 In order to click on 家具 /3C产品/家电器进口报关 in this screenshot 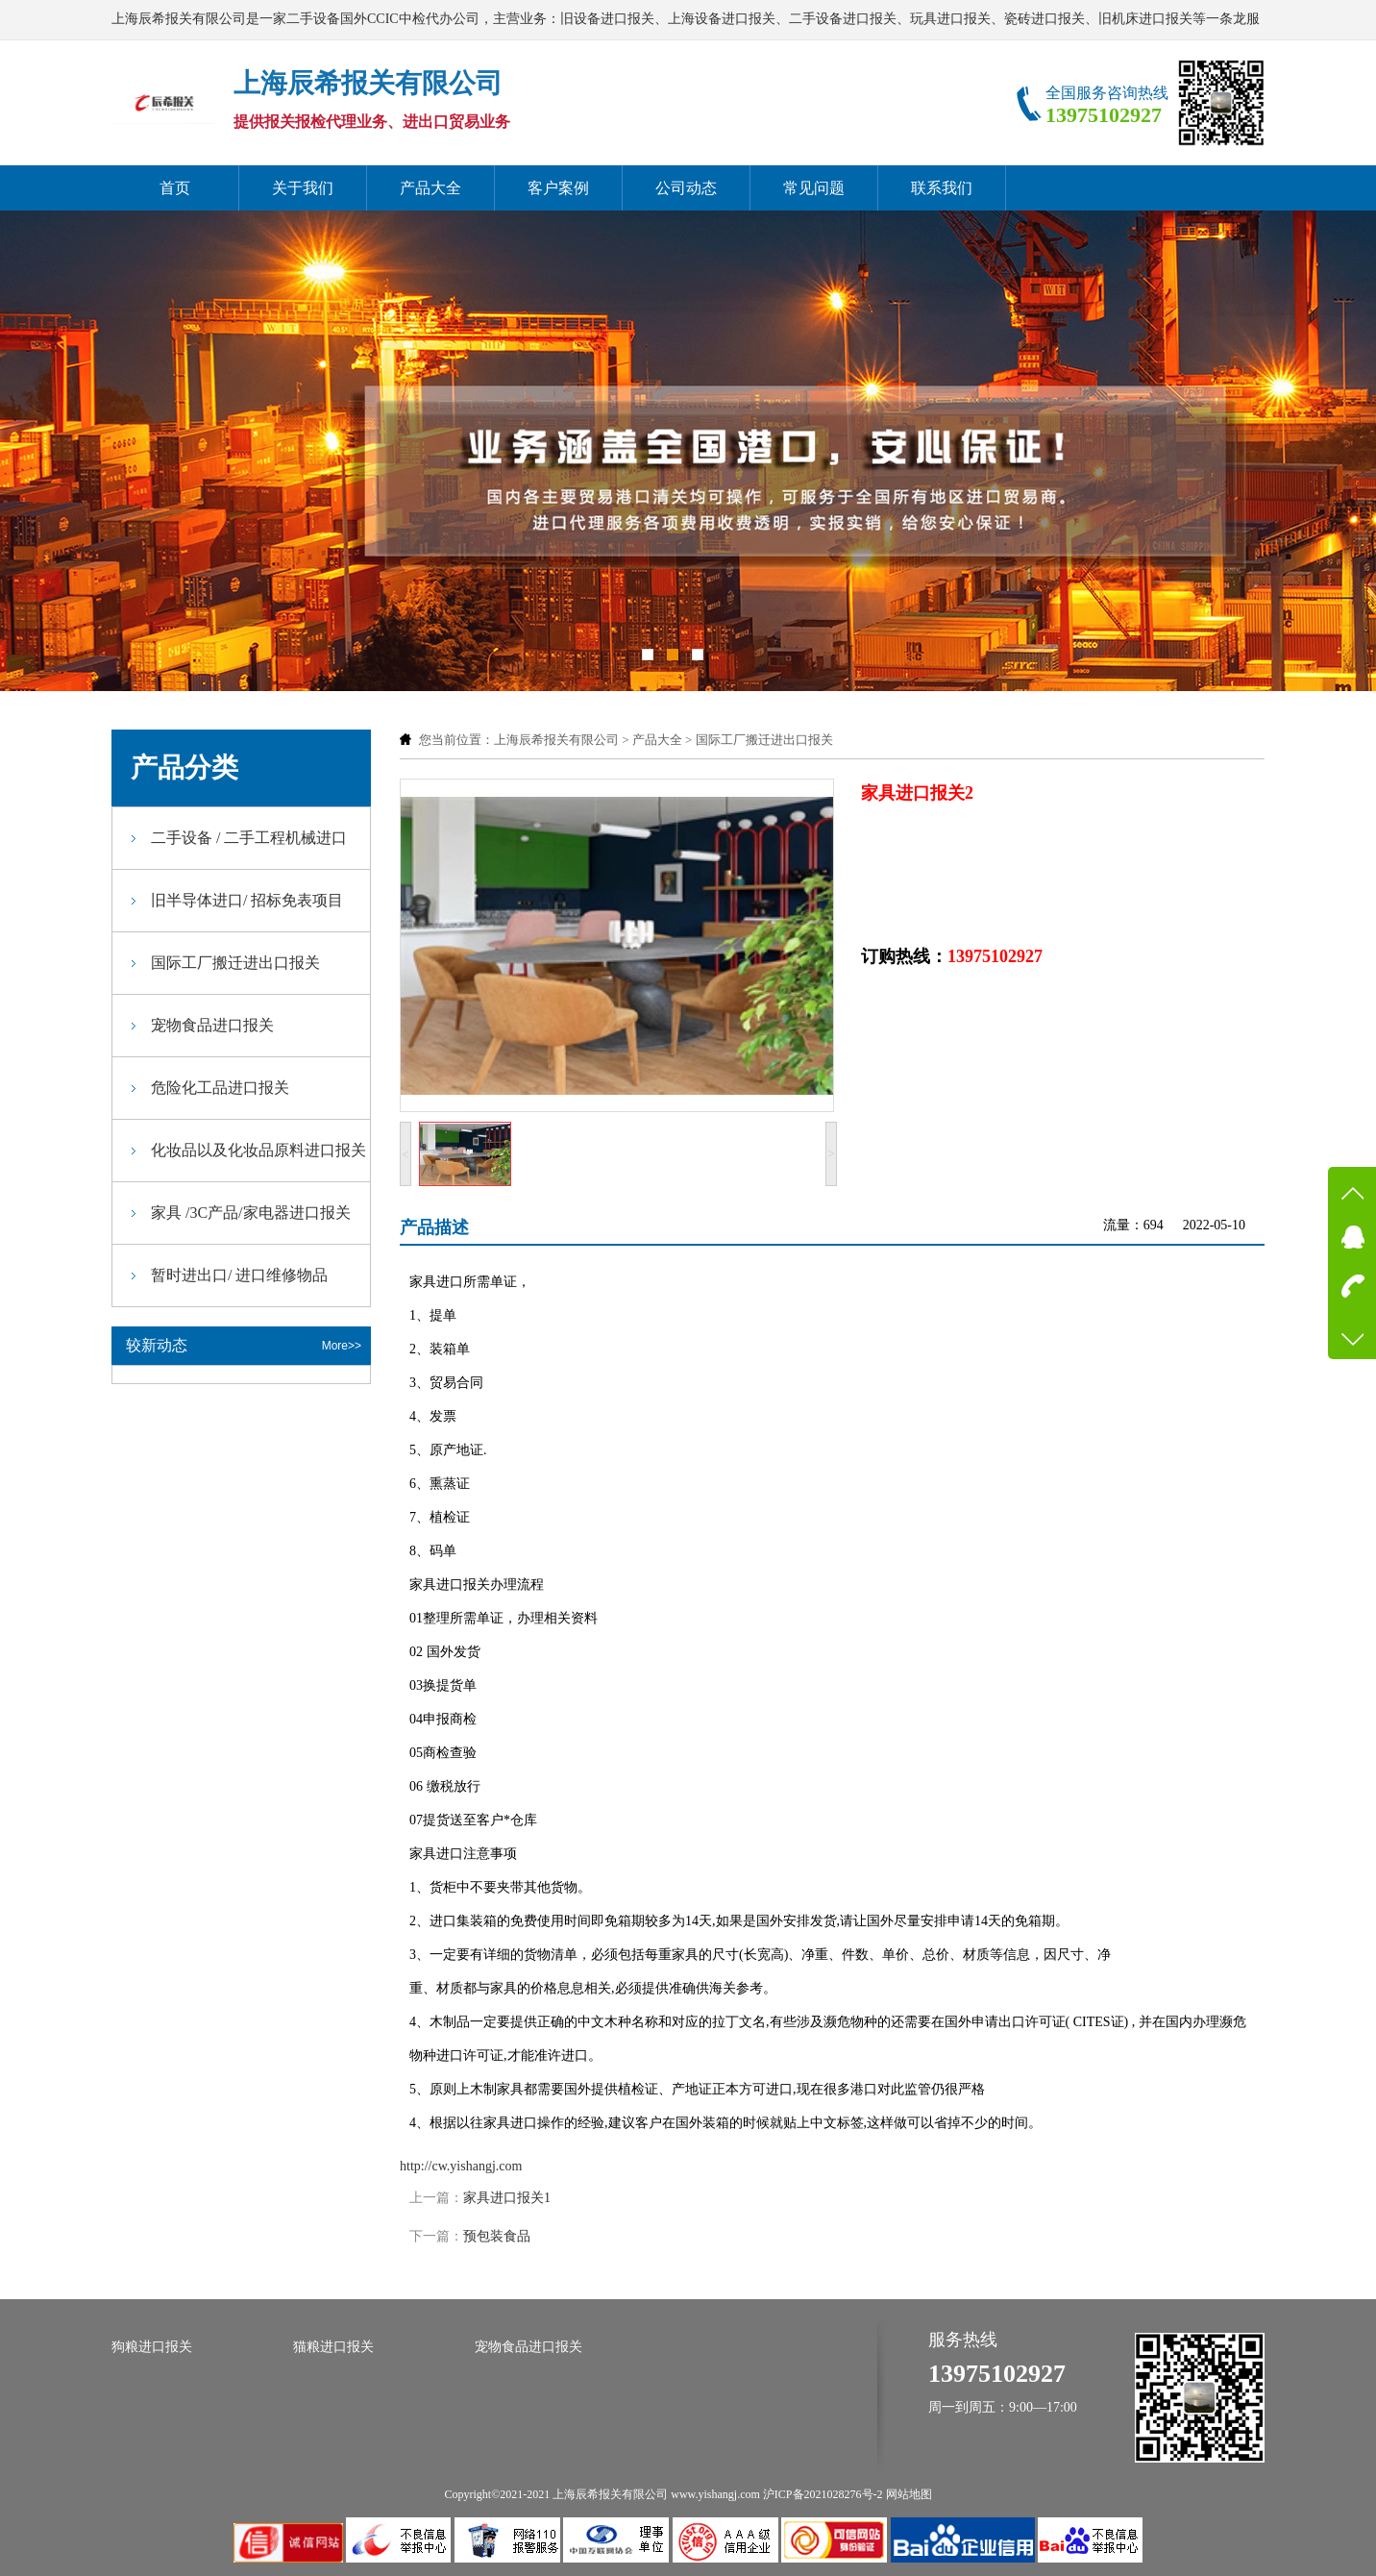, I will do `click(251, 1212)`.